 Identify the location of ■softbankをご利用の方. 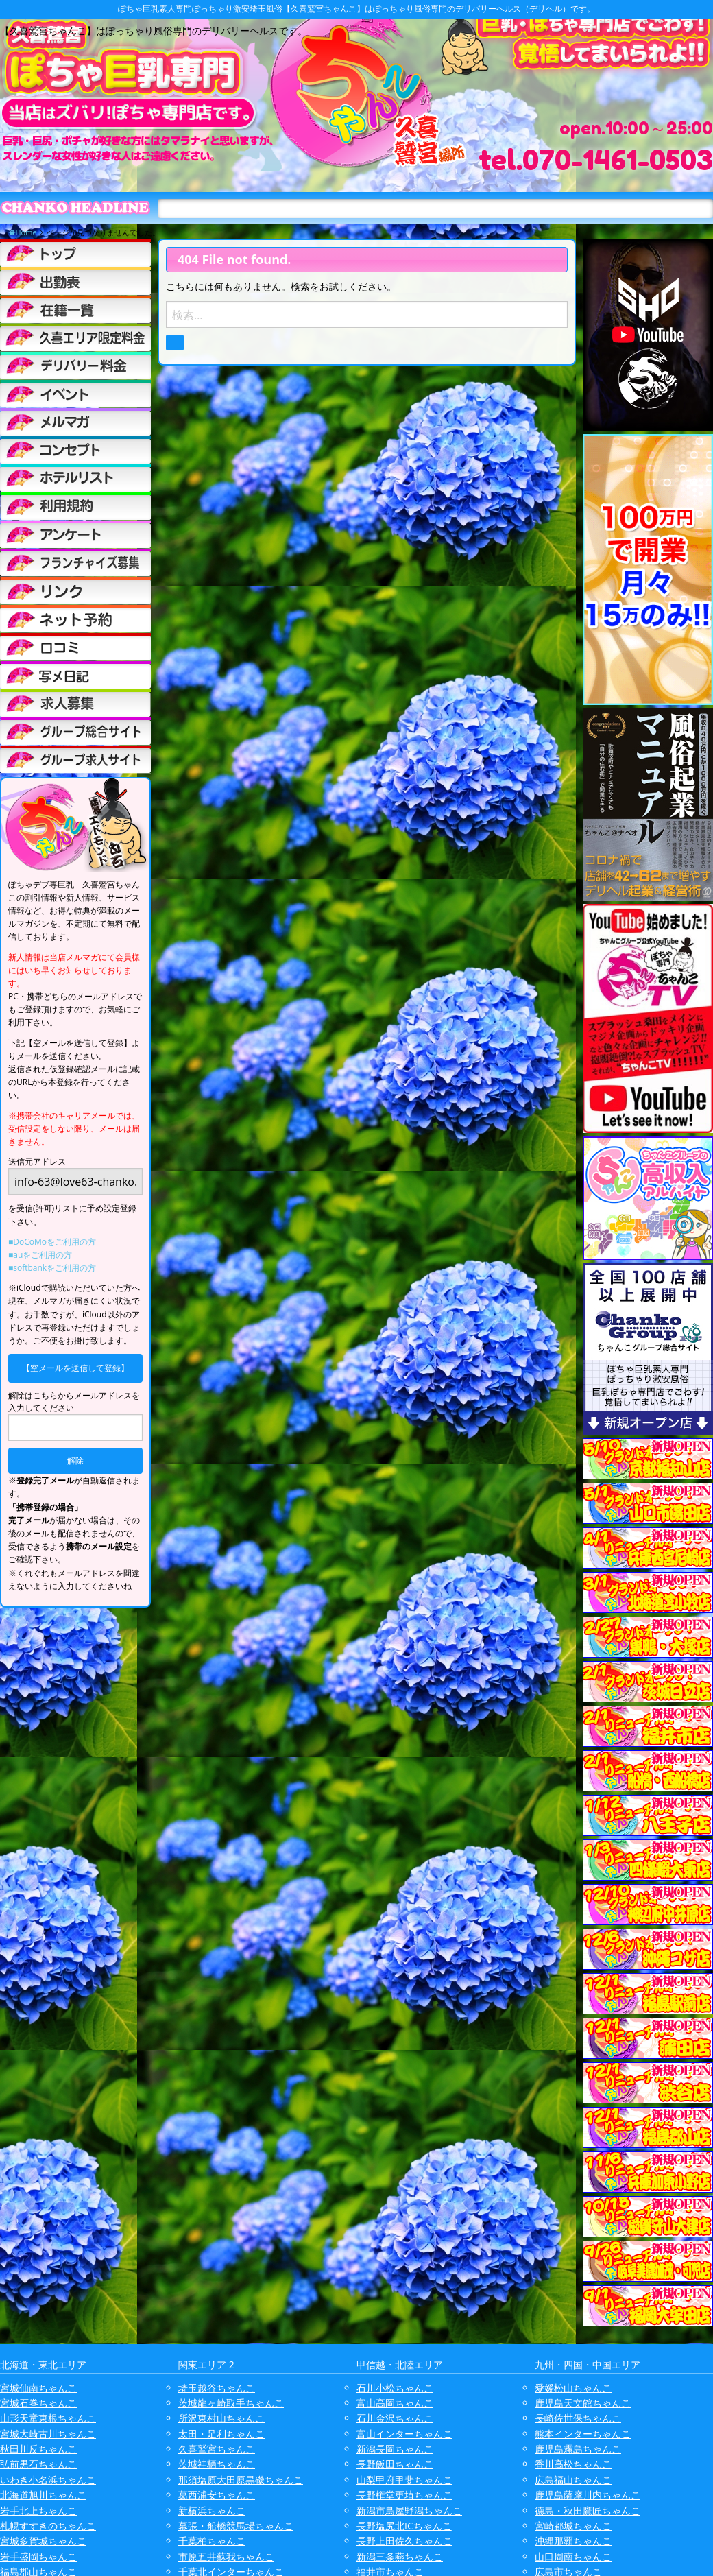
(52, 1268).